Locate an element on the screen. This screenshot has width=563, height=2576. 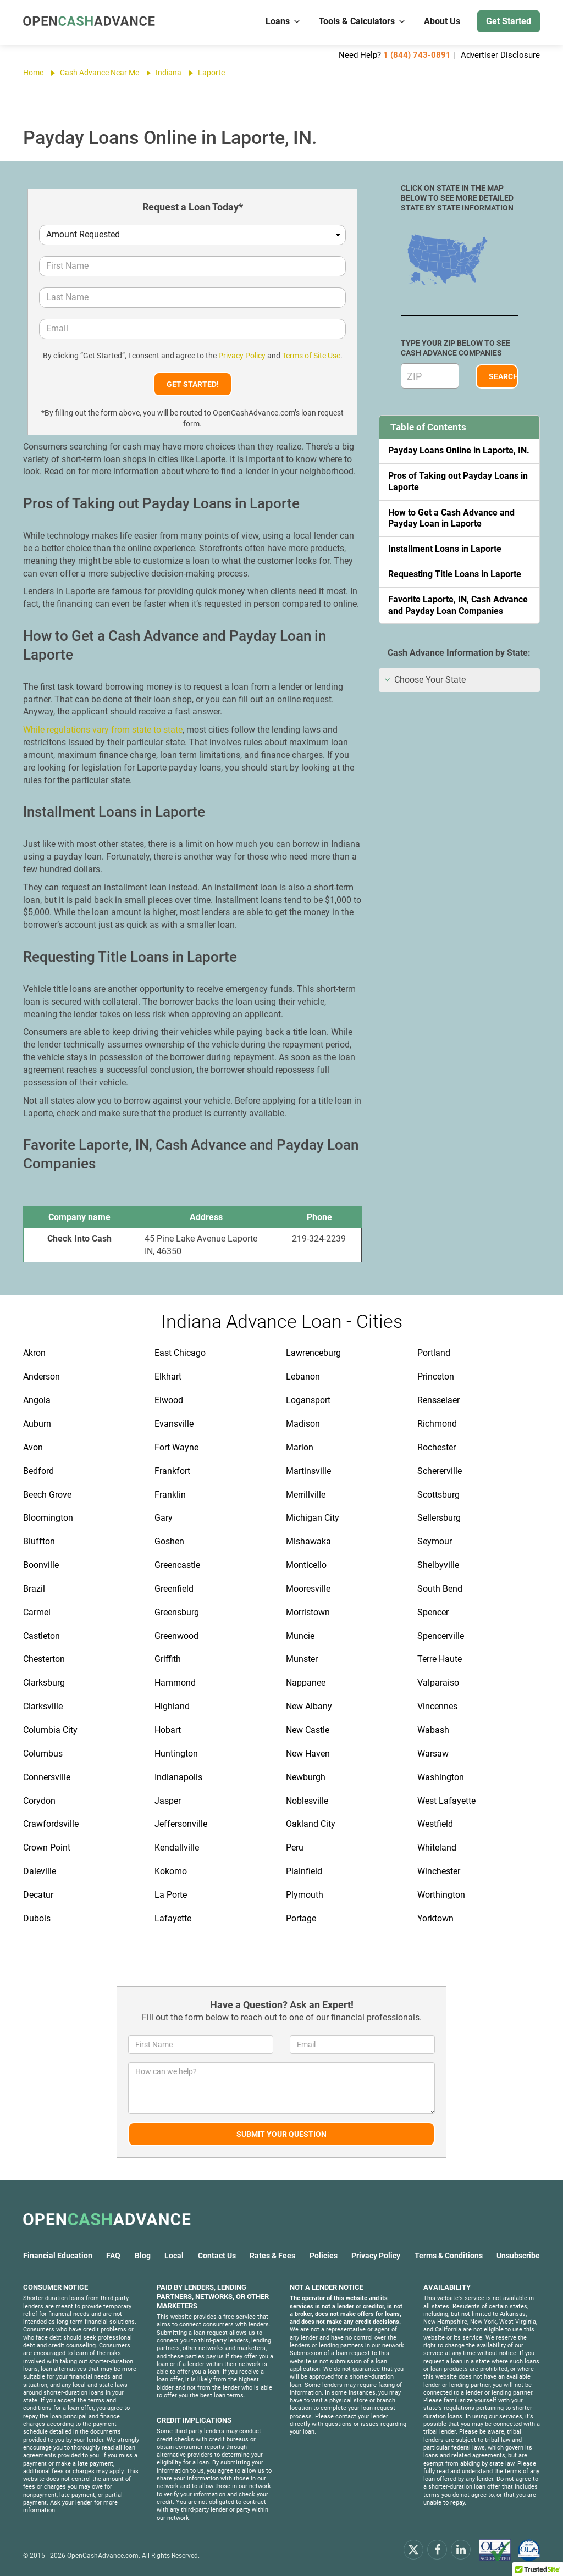
Greenwood is located at coordinates (176, 1636).